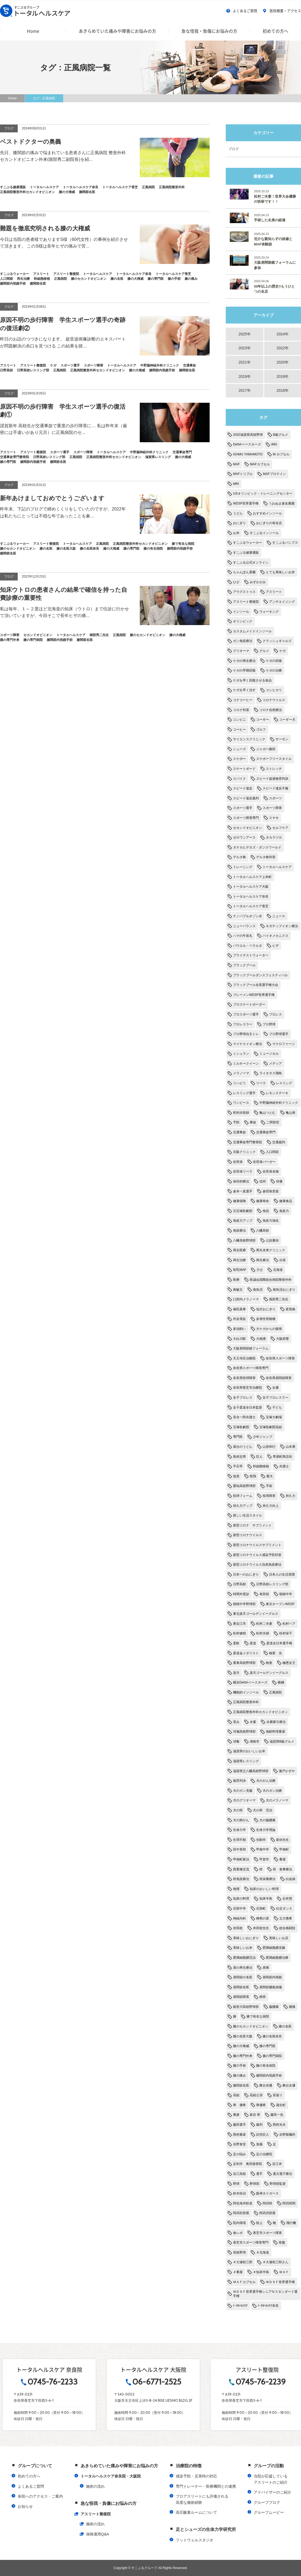  Describe the element at coordinates (282, 2242) in the screenshot. I see `骨盤` at that location.